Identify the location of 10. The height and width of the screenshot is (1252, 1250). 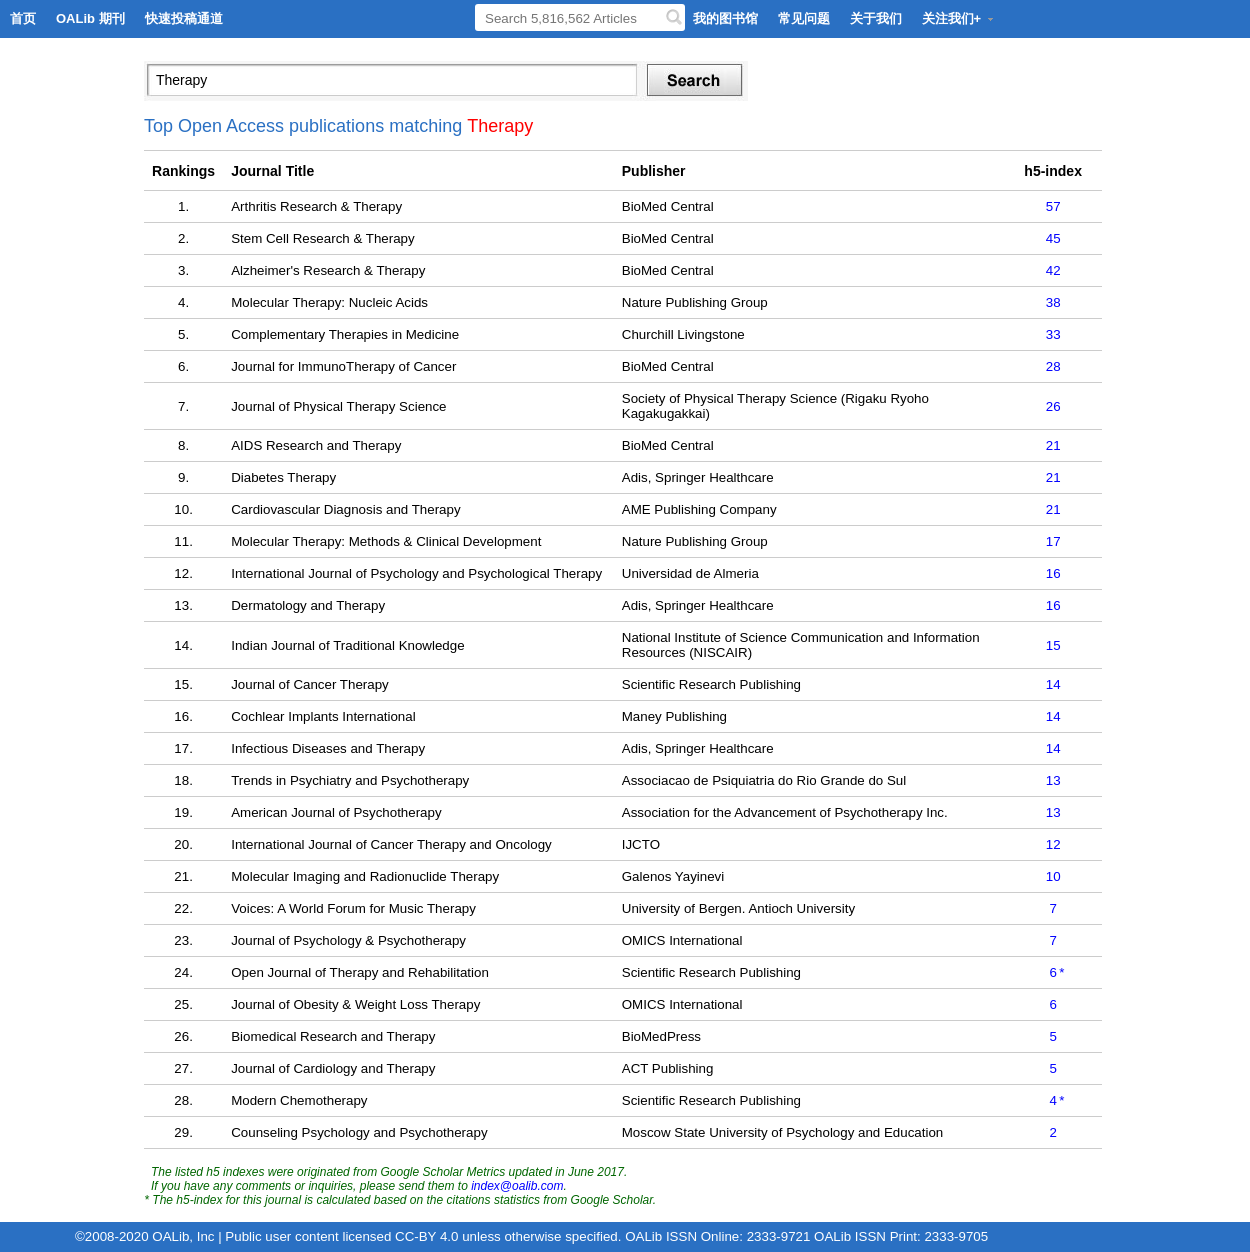
(1053, 876).